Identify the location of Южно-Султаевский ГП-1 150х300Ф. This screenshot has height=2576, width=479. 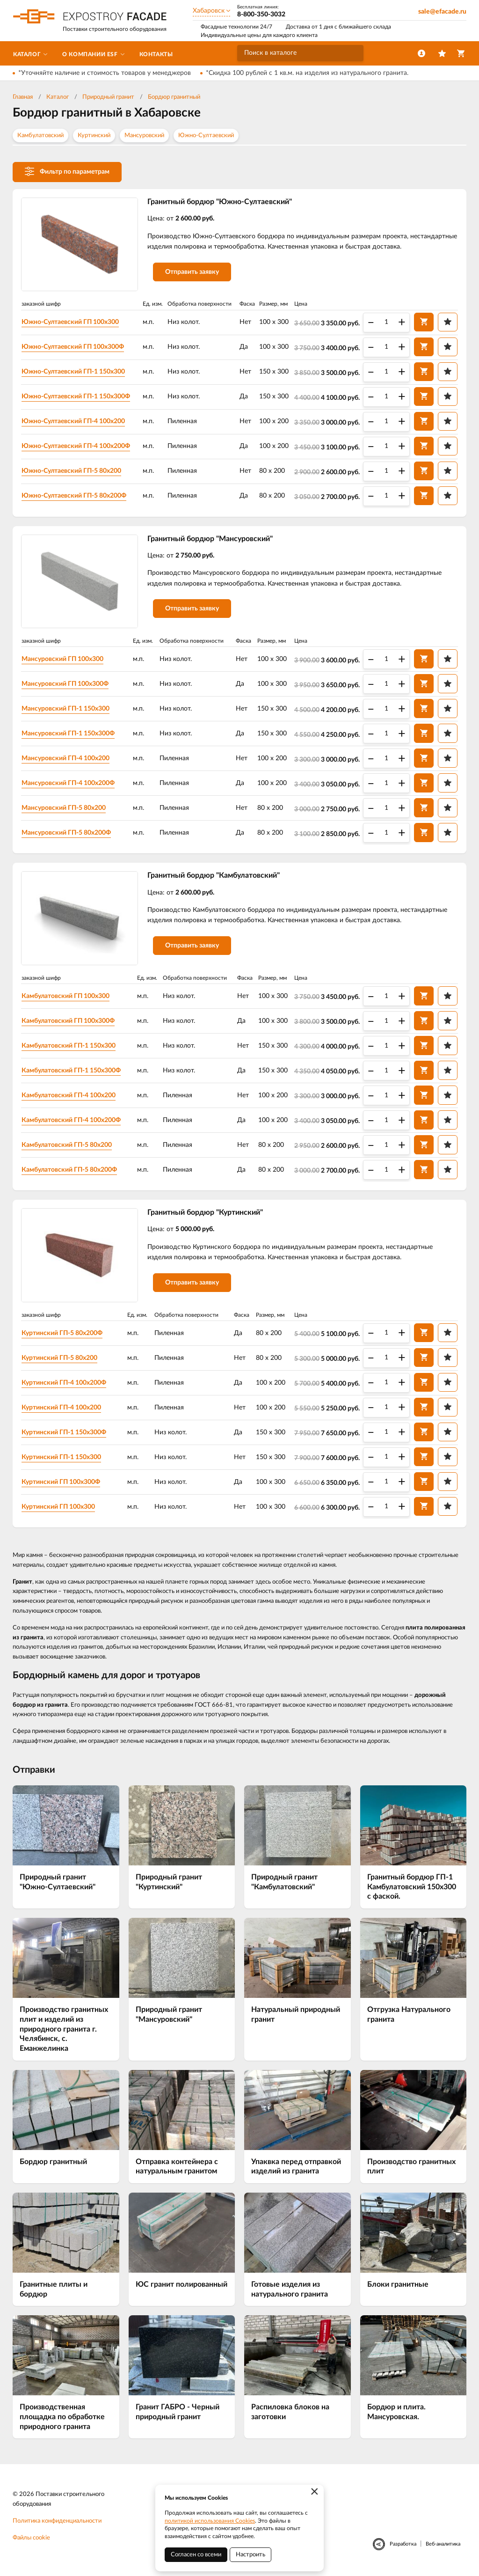
(76, 396).